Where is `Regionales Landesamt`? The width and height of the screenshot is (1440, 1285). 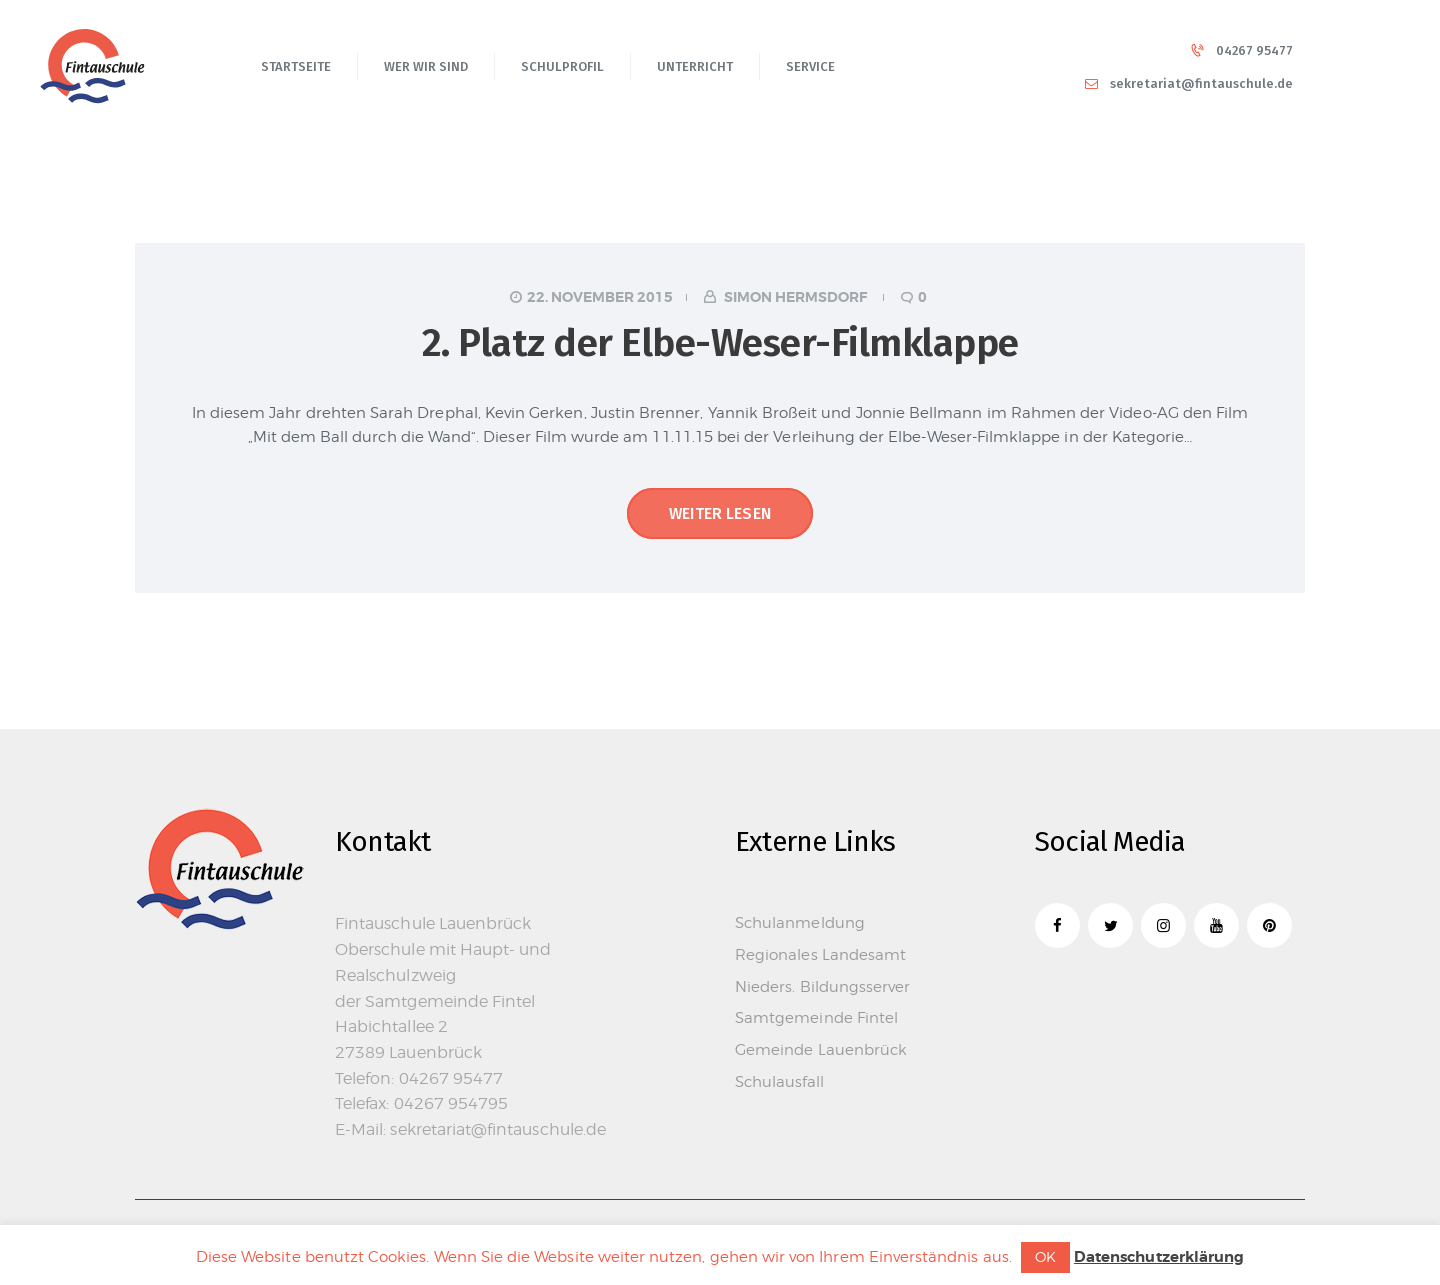 Regionales Landesamt is located at coordinates (820, 955).